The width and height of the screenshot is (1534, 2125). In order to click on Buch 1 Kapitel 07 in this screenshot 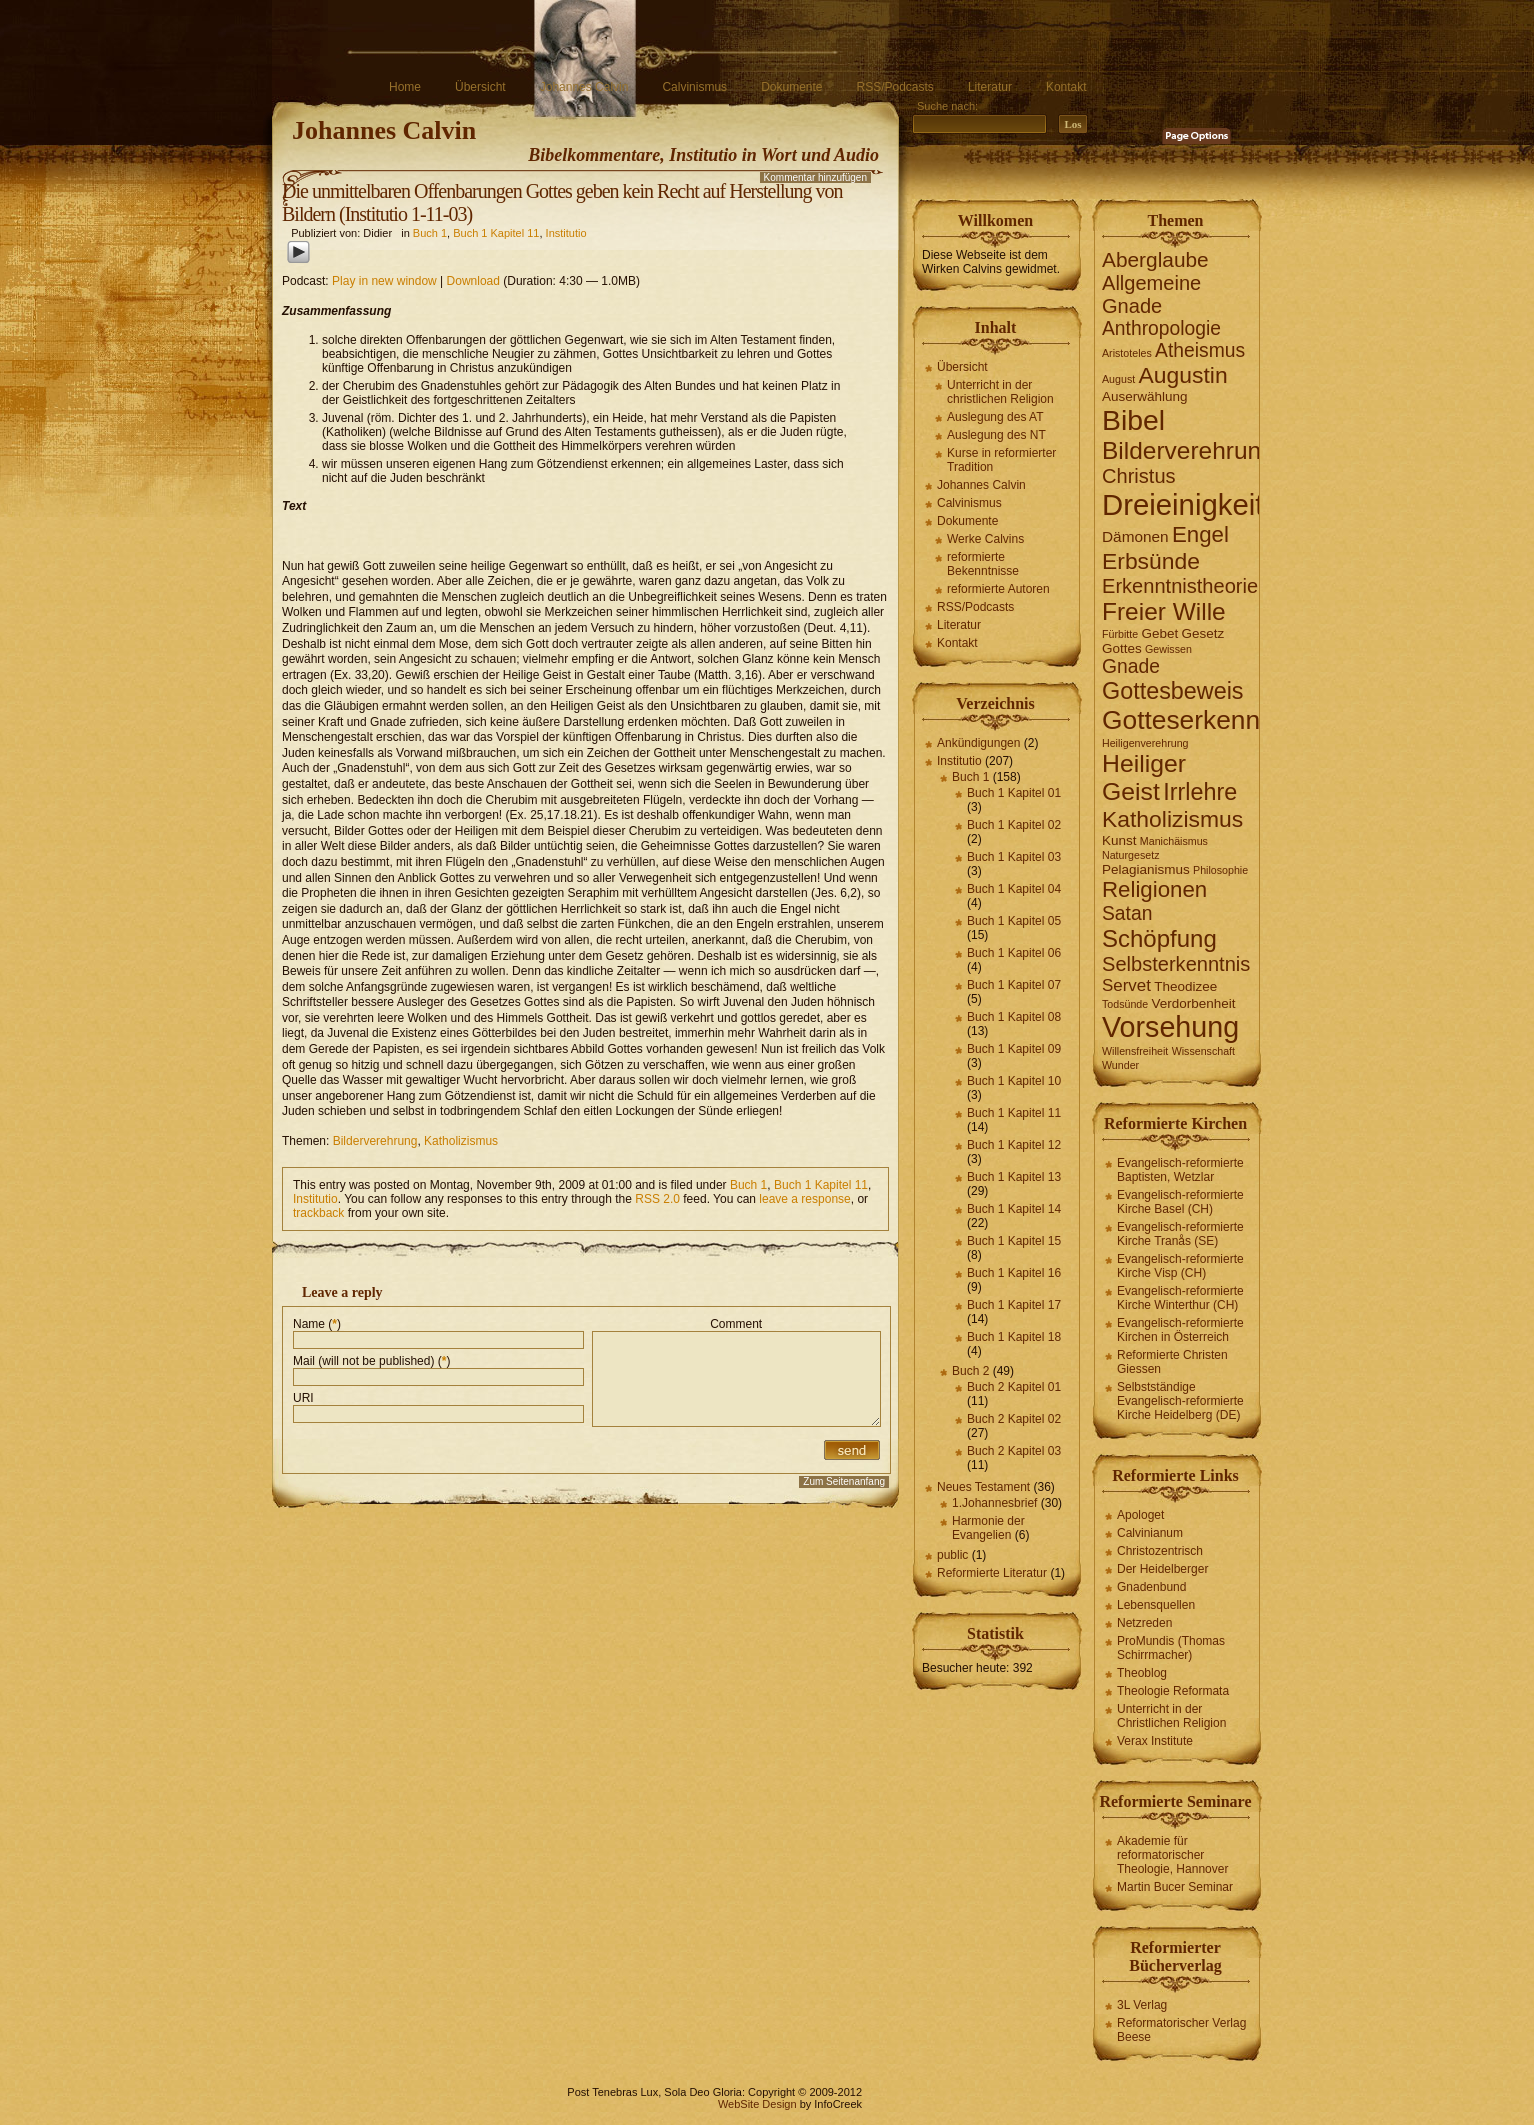, I will do `click(1014, 985)`.